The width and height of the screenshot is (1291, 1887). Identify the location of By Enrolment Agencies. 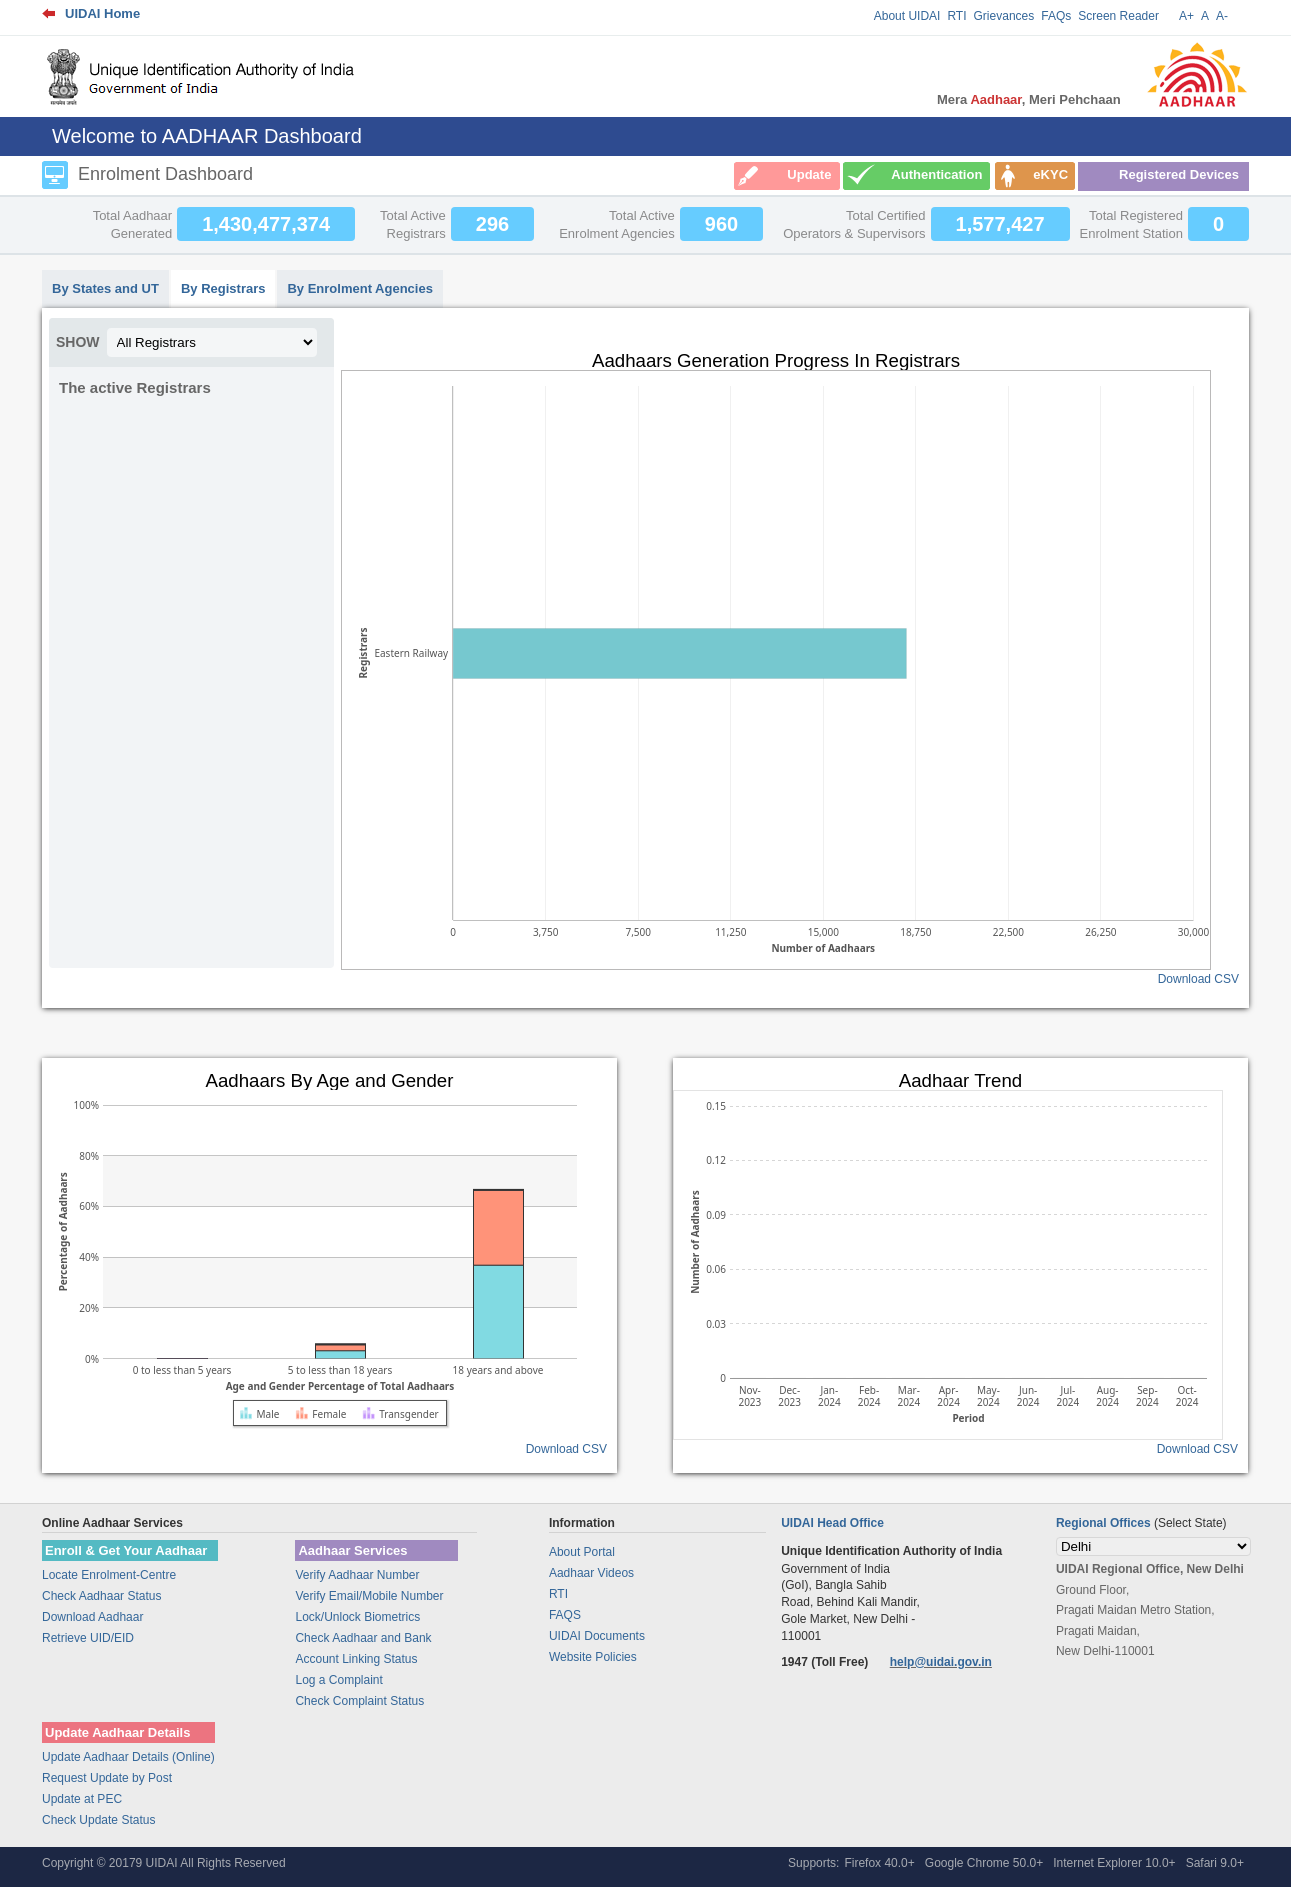
(359, 288).